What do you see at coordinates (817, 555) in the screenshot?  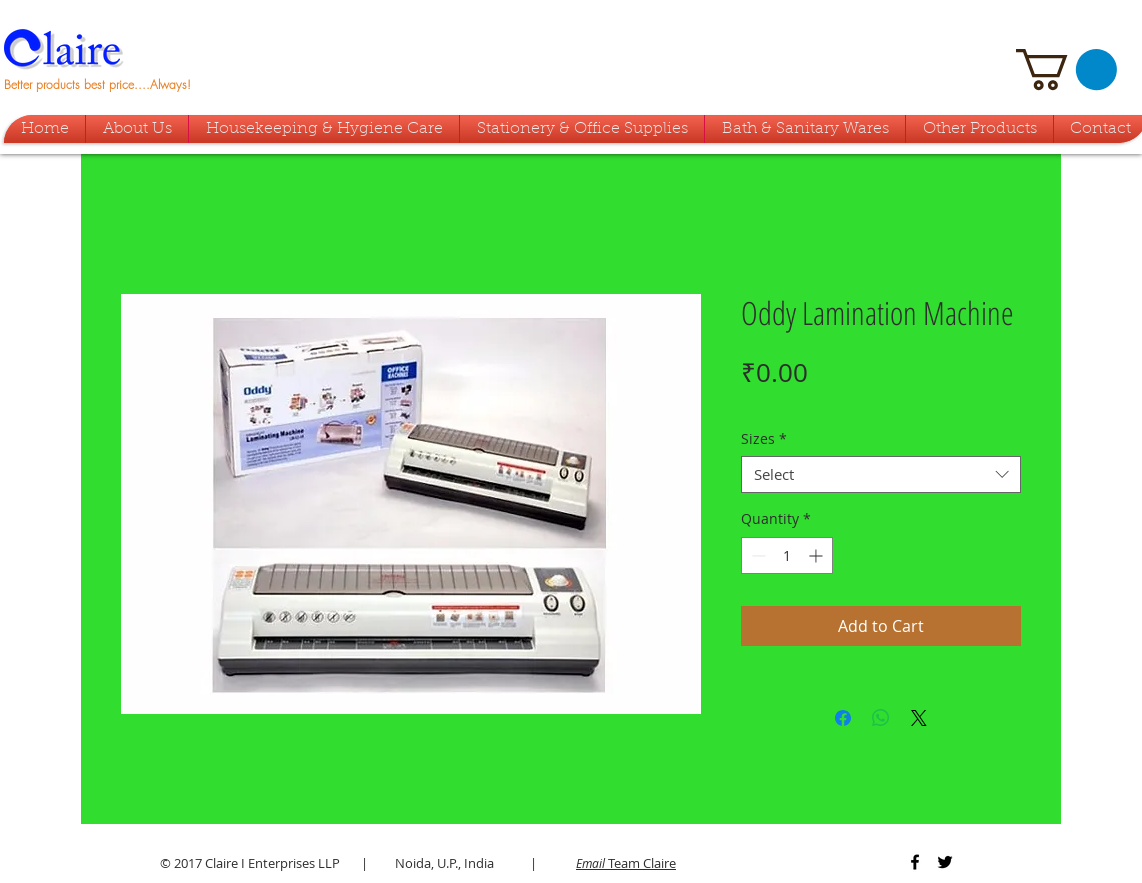 I see `[Increment]` at bounding box center [817, 555].